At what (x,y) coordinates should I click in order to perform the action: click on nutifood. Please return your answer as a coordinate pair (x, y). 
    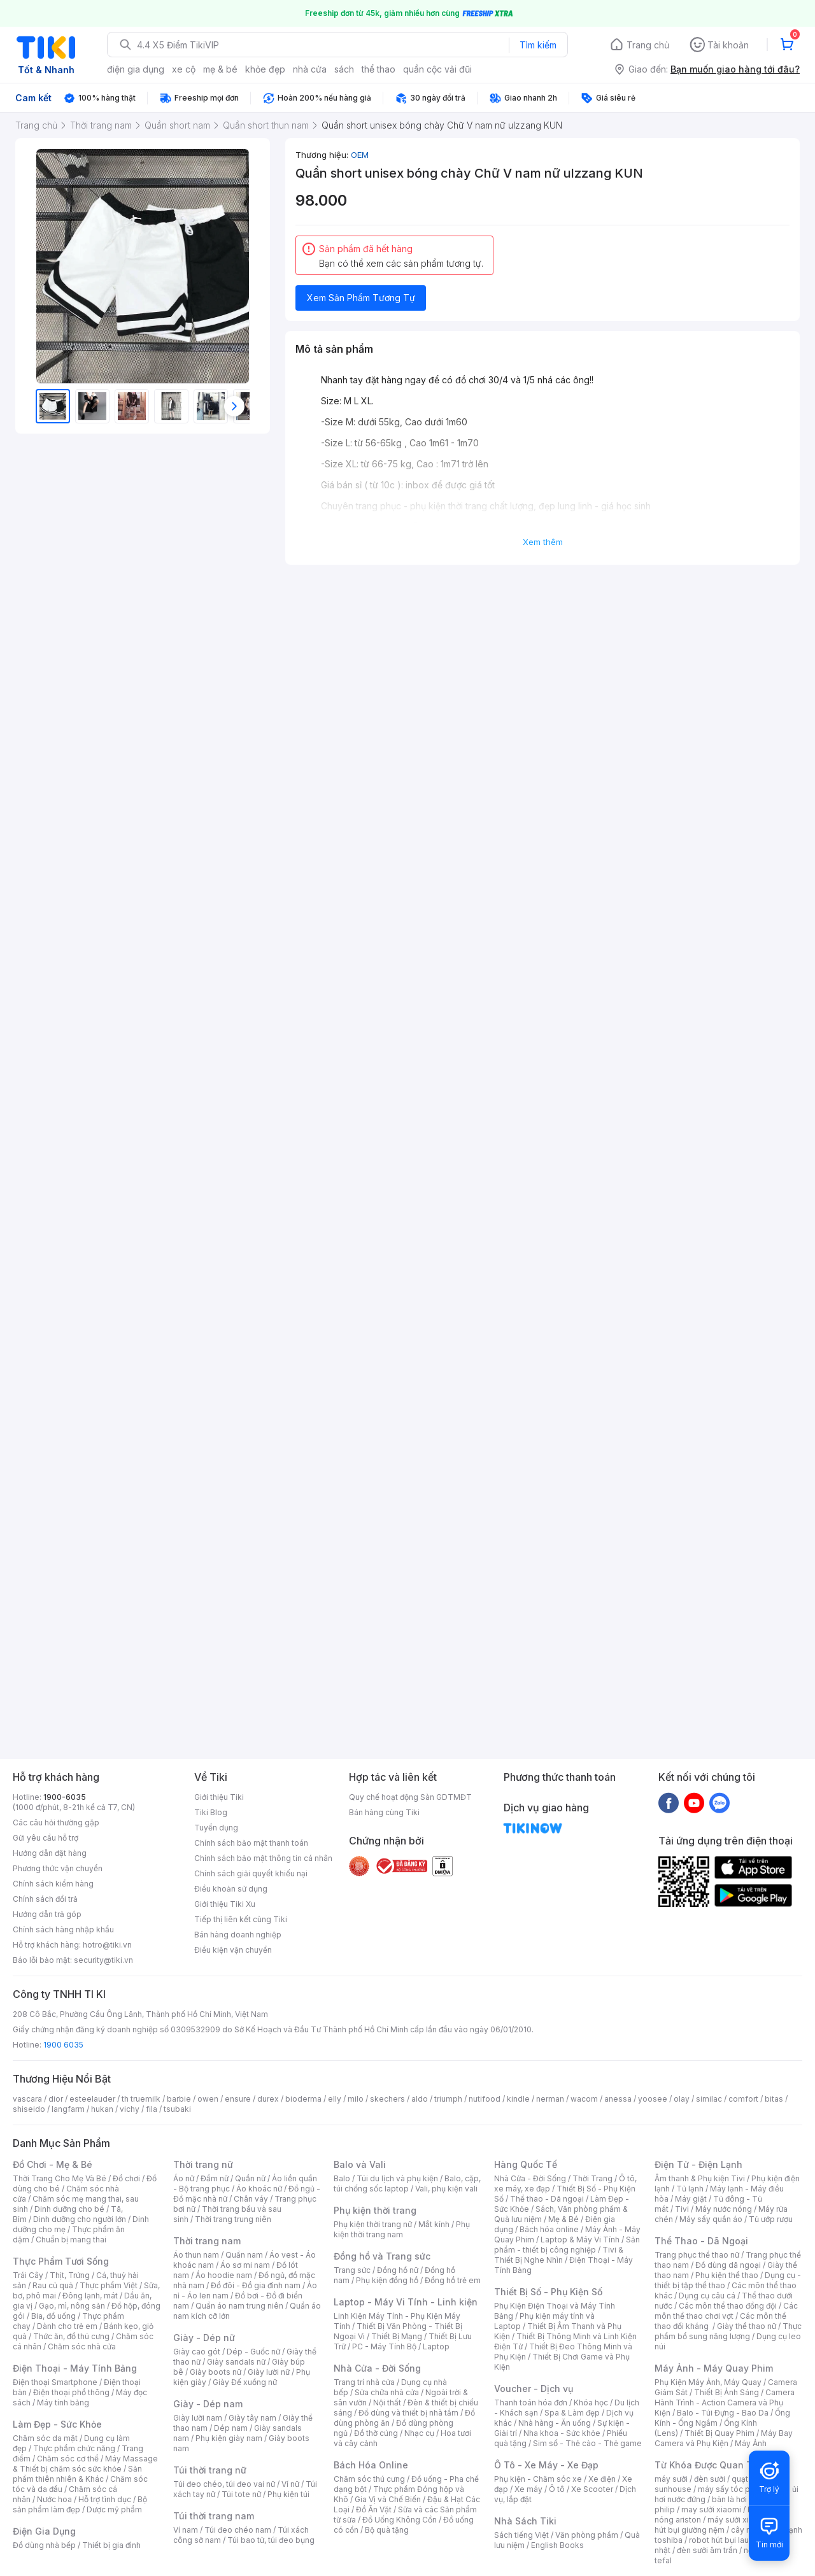
    Looking at the image, I should click on (484, 2099).